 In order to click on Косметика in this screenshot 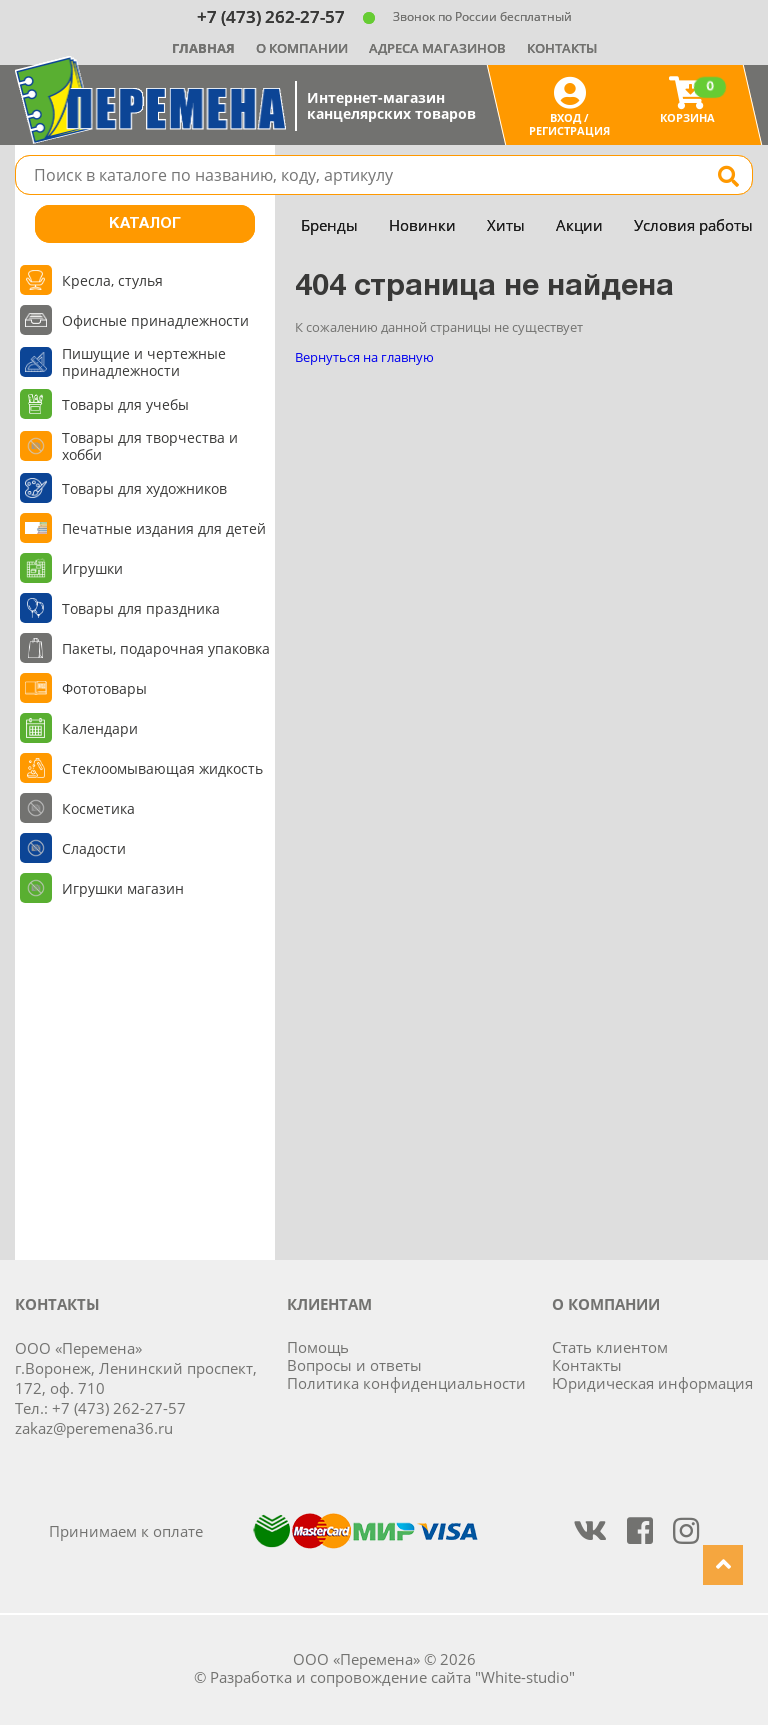, I will do `click(98, 808)`.